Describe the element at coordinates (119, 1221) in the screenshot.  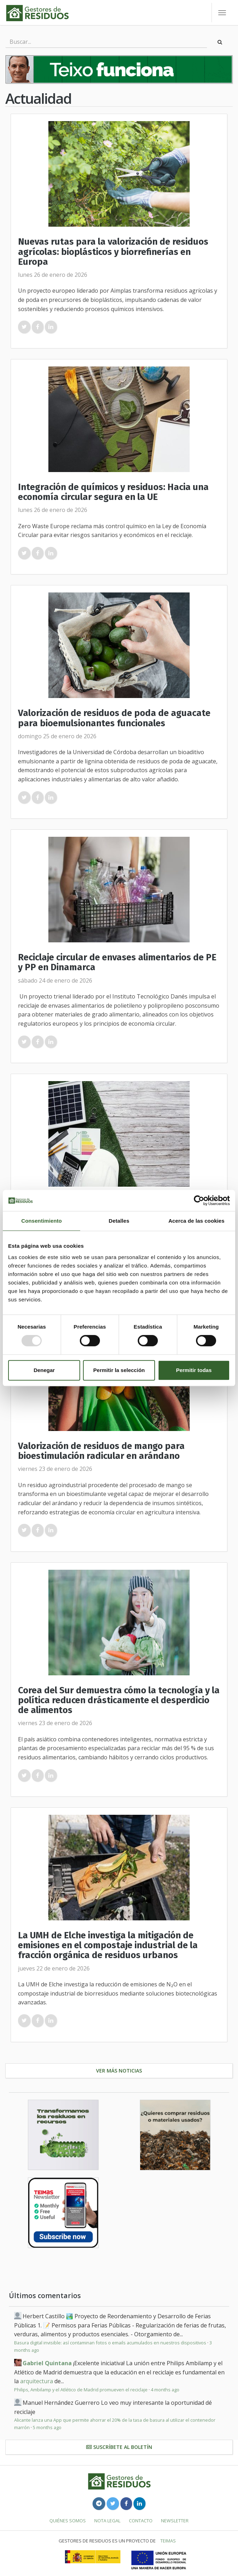
I see `Detalles [tab]` at that location.